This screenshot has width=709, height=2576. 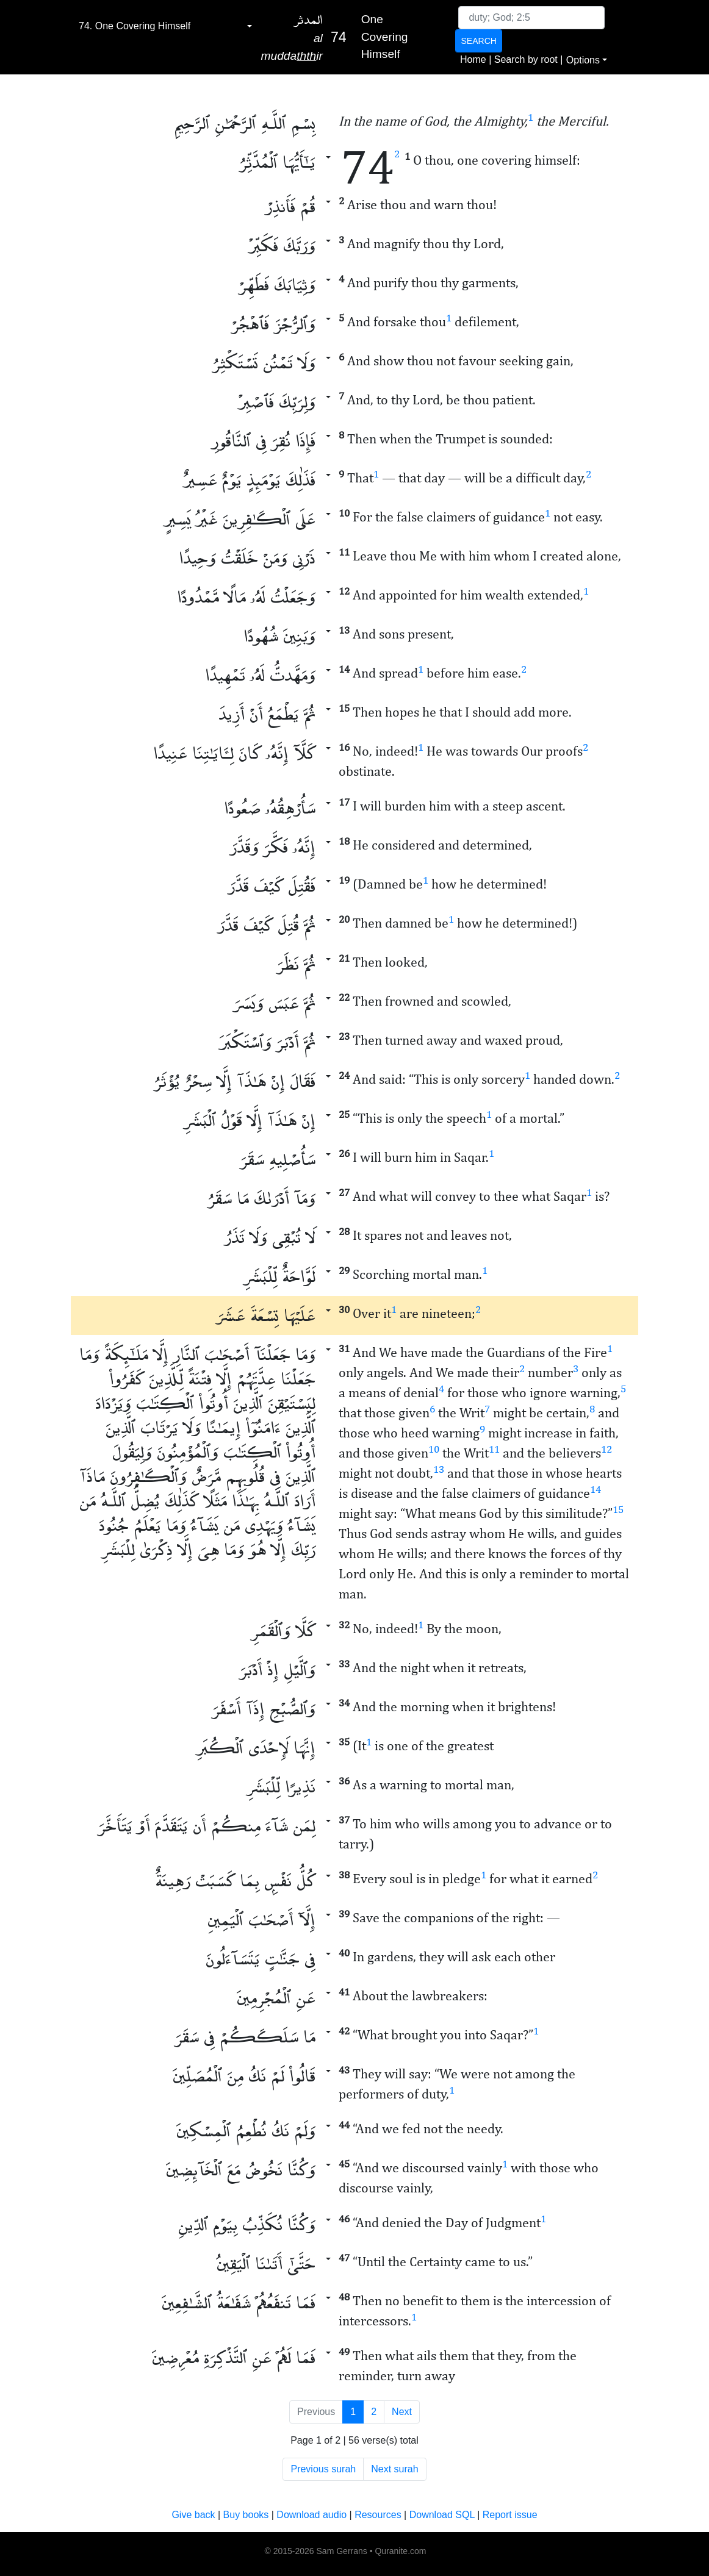 I want to click on Search by root, so click(x=526, y=59).